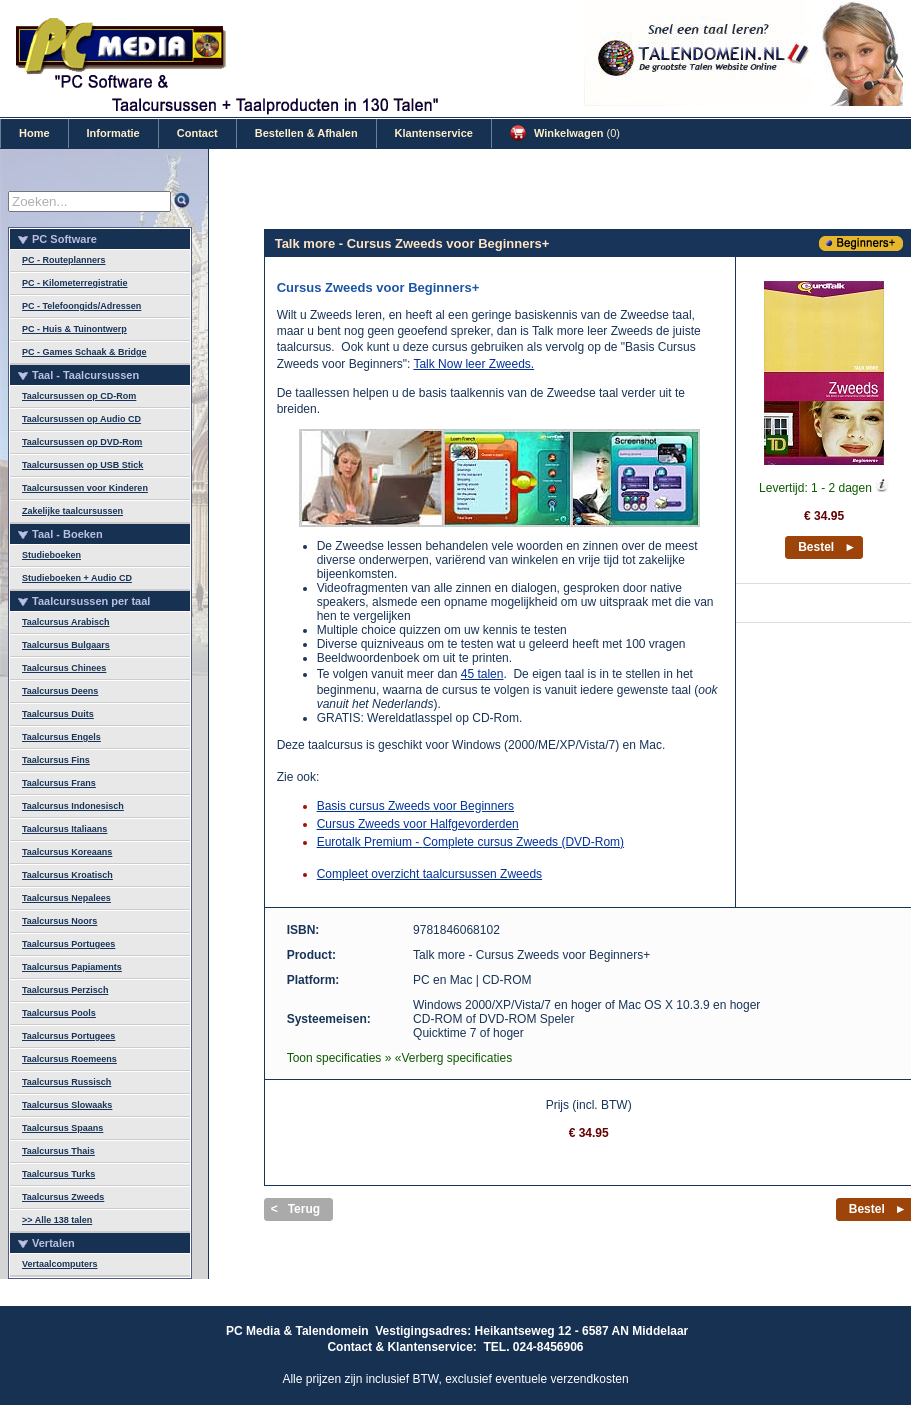 The image size is (911, 1405). Describe the element at coordinates (66, 1082) in the screenshot. I see `Taalcursus Russisch` at that location.